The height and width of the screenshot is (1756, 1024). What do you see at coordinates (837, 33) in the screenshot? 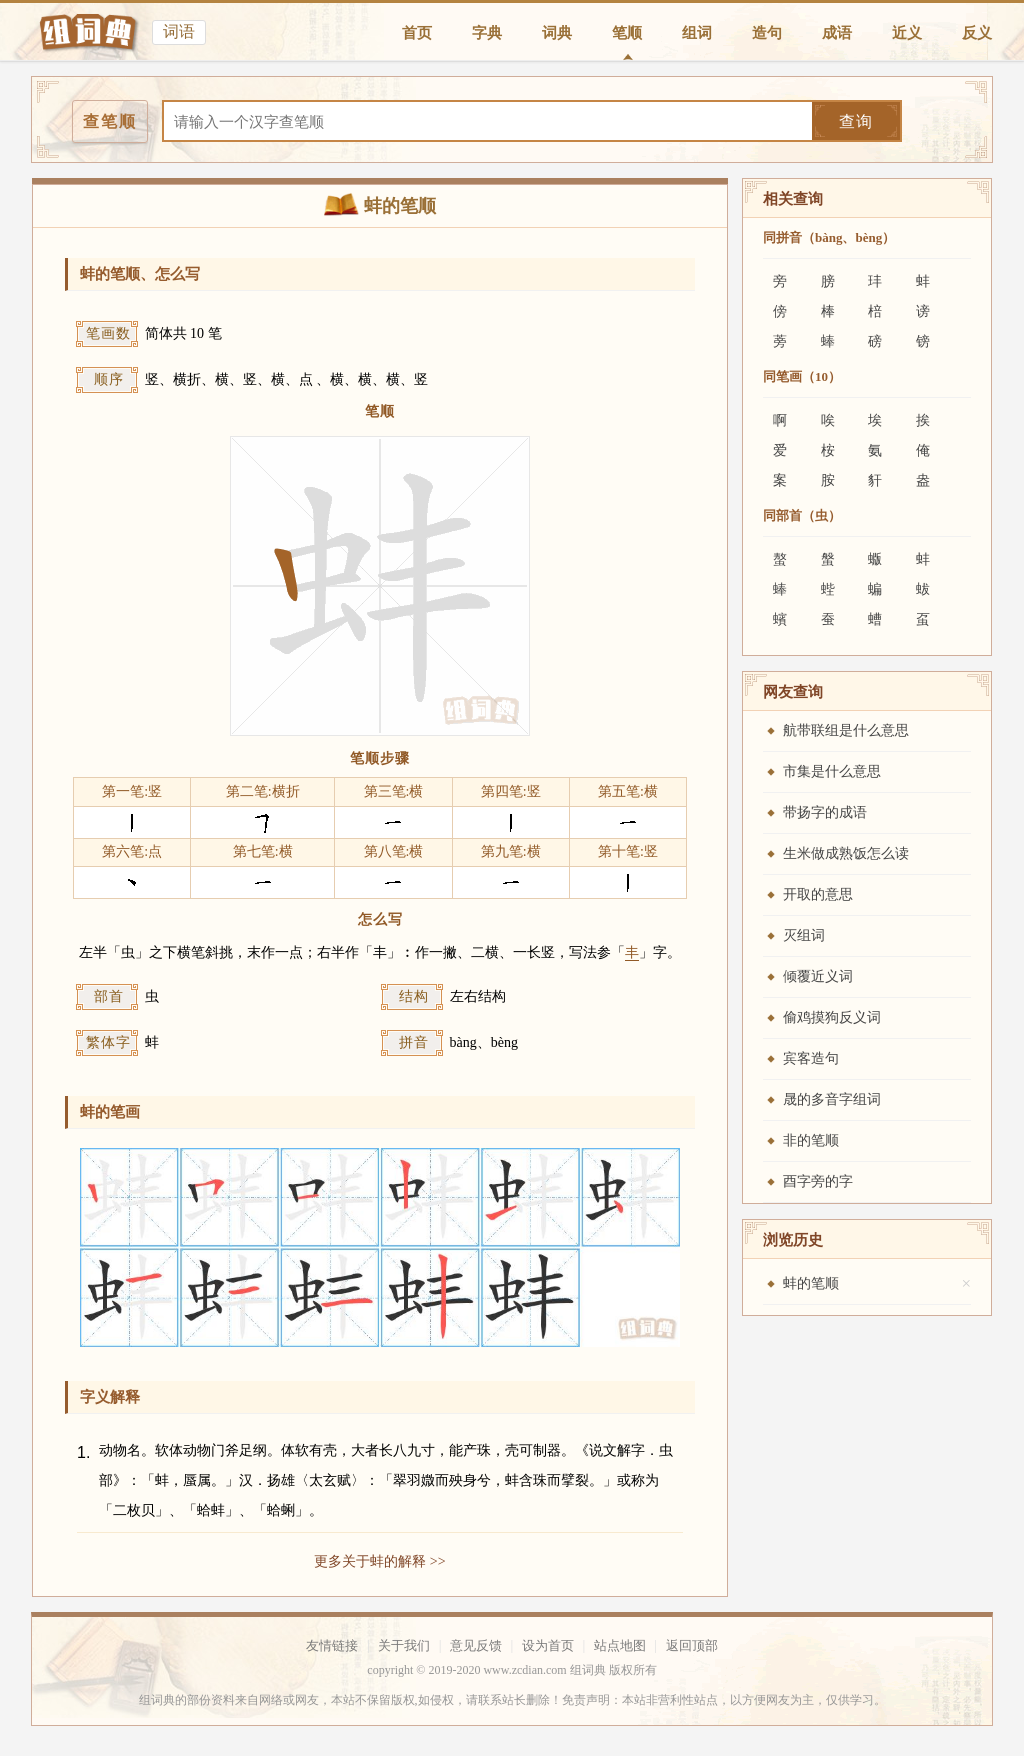
I see `成语` at bounding box center [837, 33].